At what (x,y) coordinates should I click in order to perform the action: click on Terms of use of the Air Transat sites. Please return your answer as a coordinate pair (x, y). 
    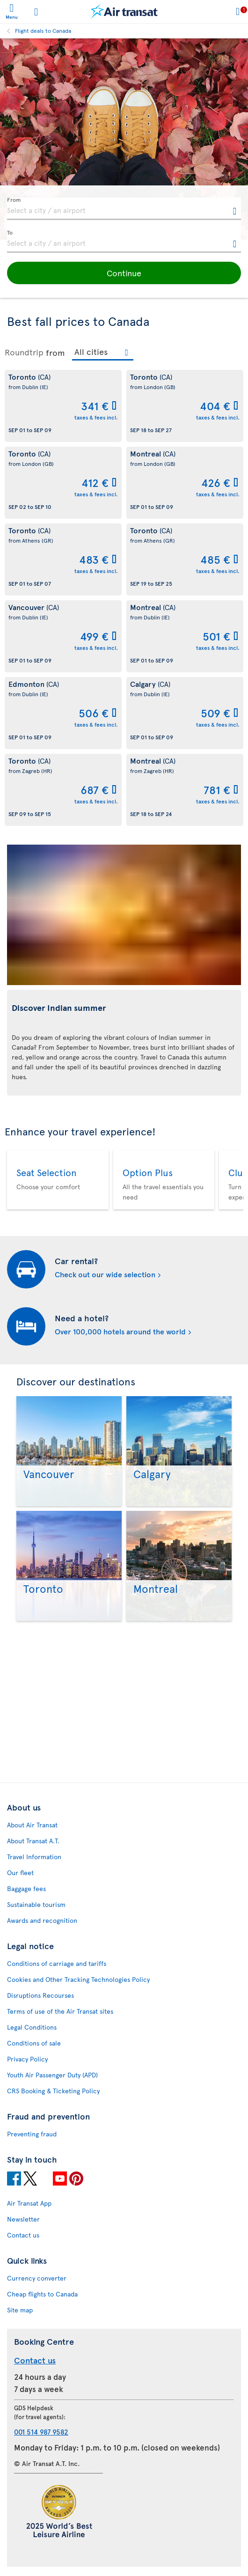
    Looking at the image, I should click on (60, 2011).